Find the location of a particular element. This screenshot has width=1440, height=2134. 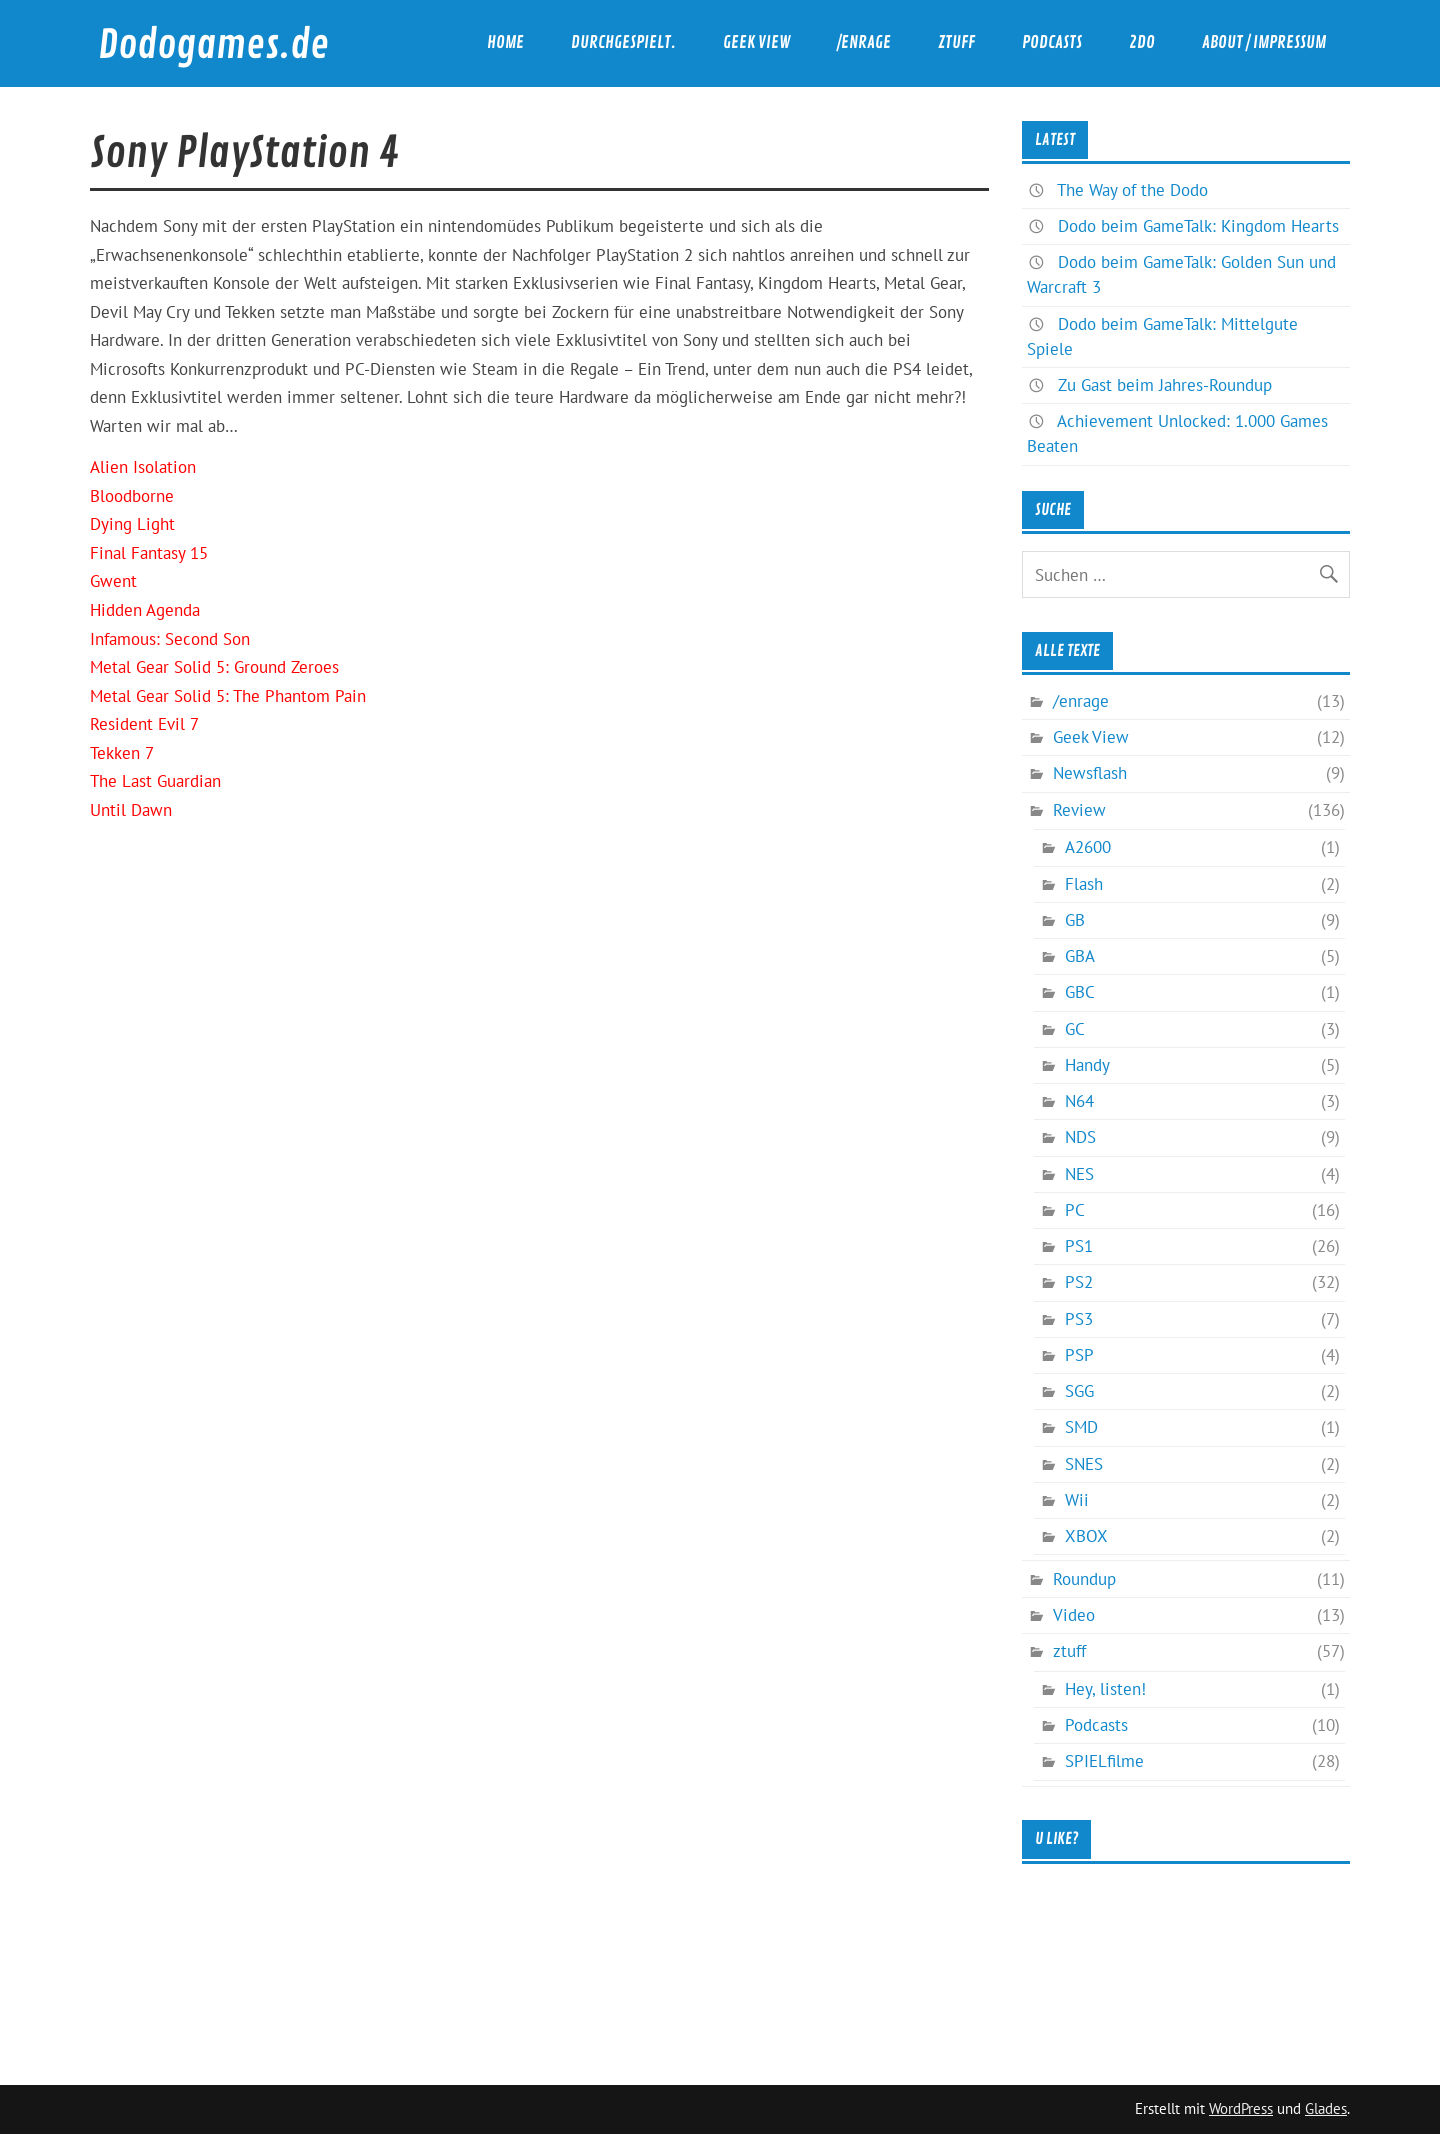

PS2 is located at coordinates (1079, 1282).